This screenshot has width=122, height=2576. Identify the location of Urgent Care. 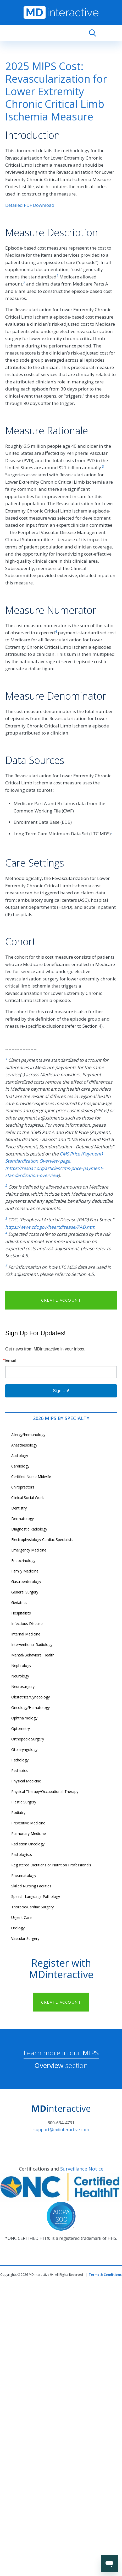
(21, 1917).